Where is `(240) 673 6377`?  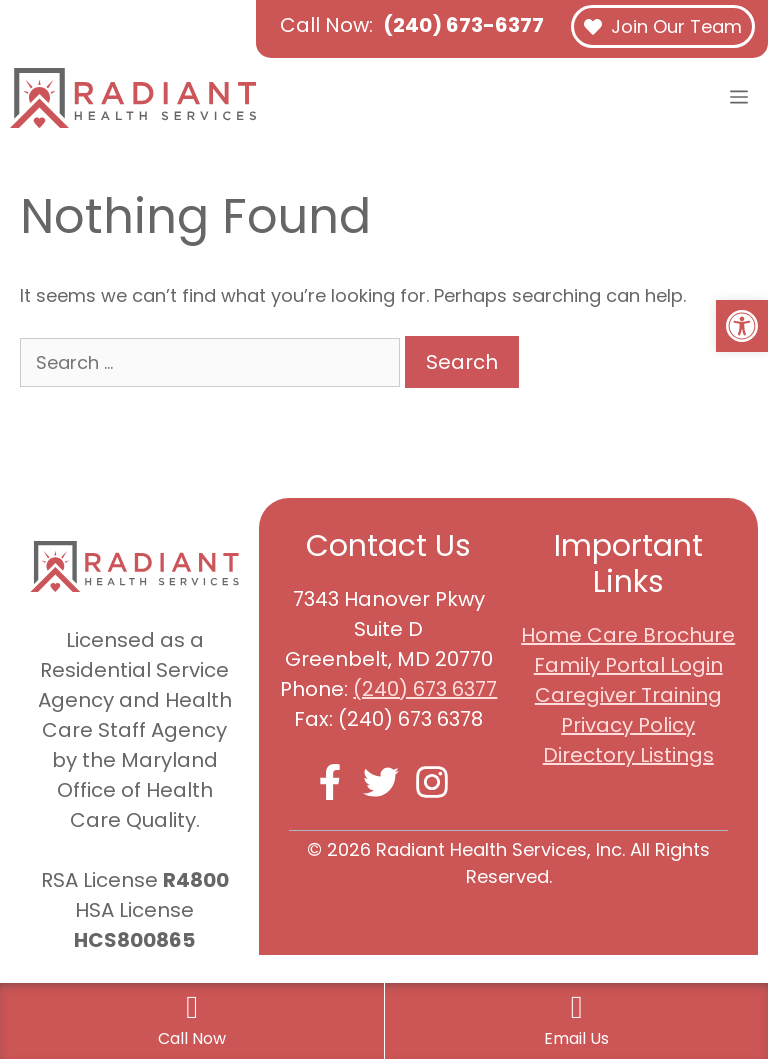
(240) 673 6377 is located at coordinates (425, 689).